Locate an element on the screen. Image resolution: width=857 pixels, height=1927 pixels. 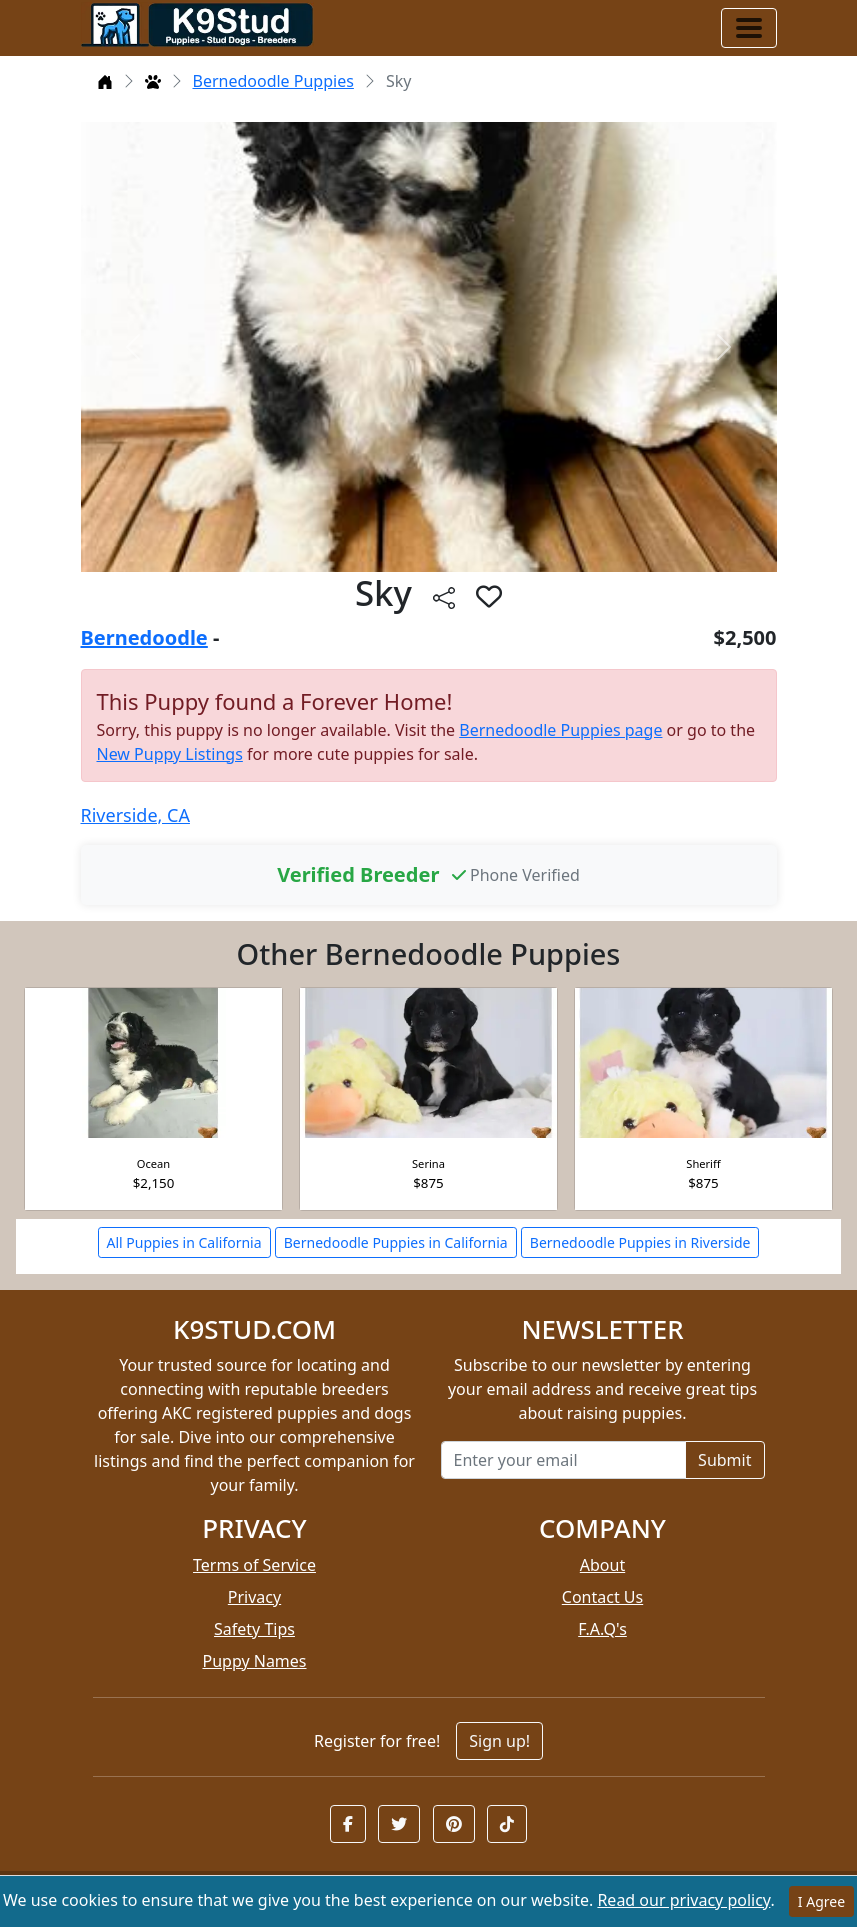
[Toggle navigation] is located at coordinates (749, 28).